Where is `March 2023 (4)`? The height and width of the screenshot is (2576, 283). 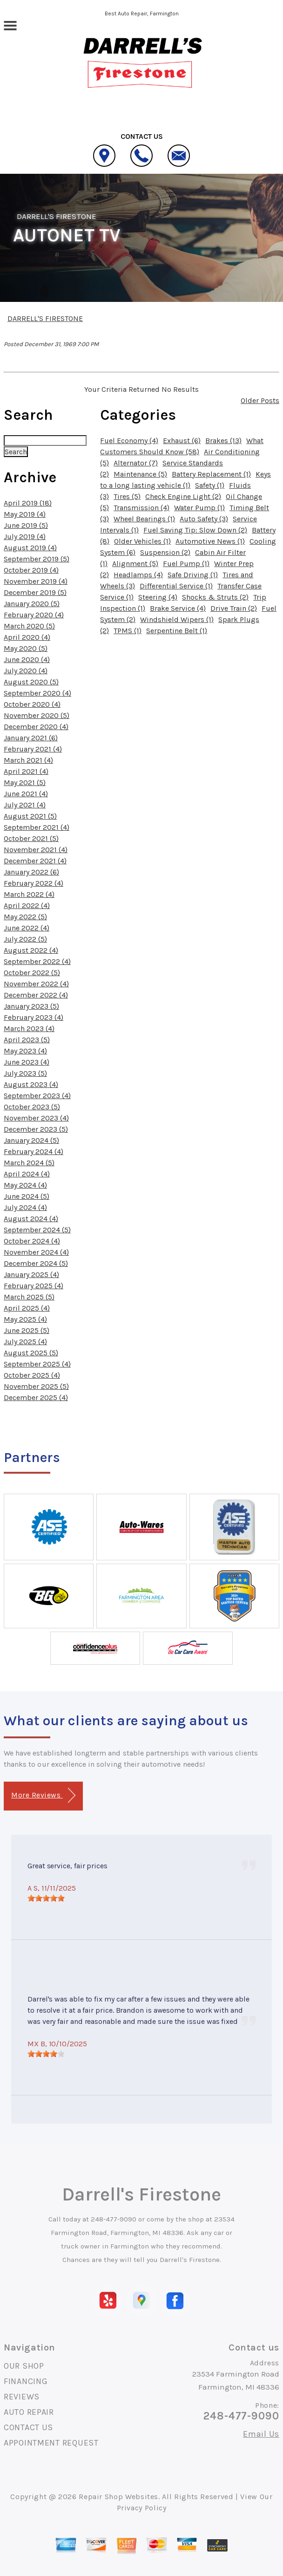
March 2023 (4) is located at coordinates (29, 1028).